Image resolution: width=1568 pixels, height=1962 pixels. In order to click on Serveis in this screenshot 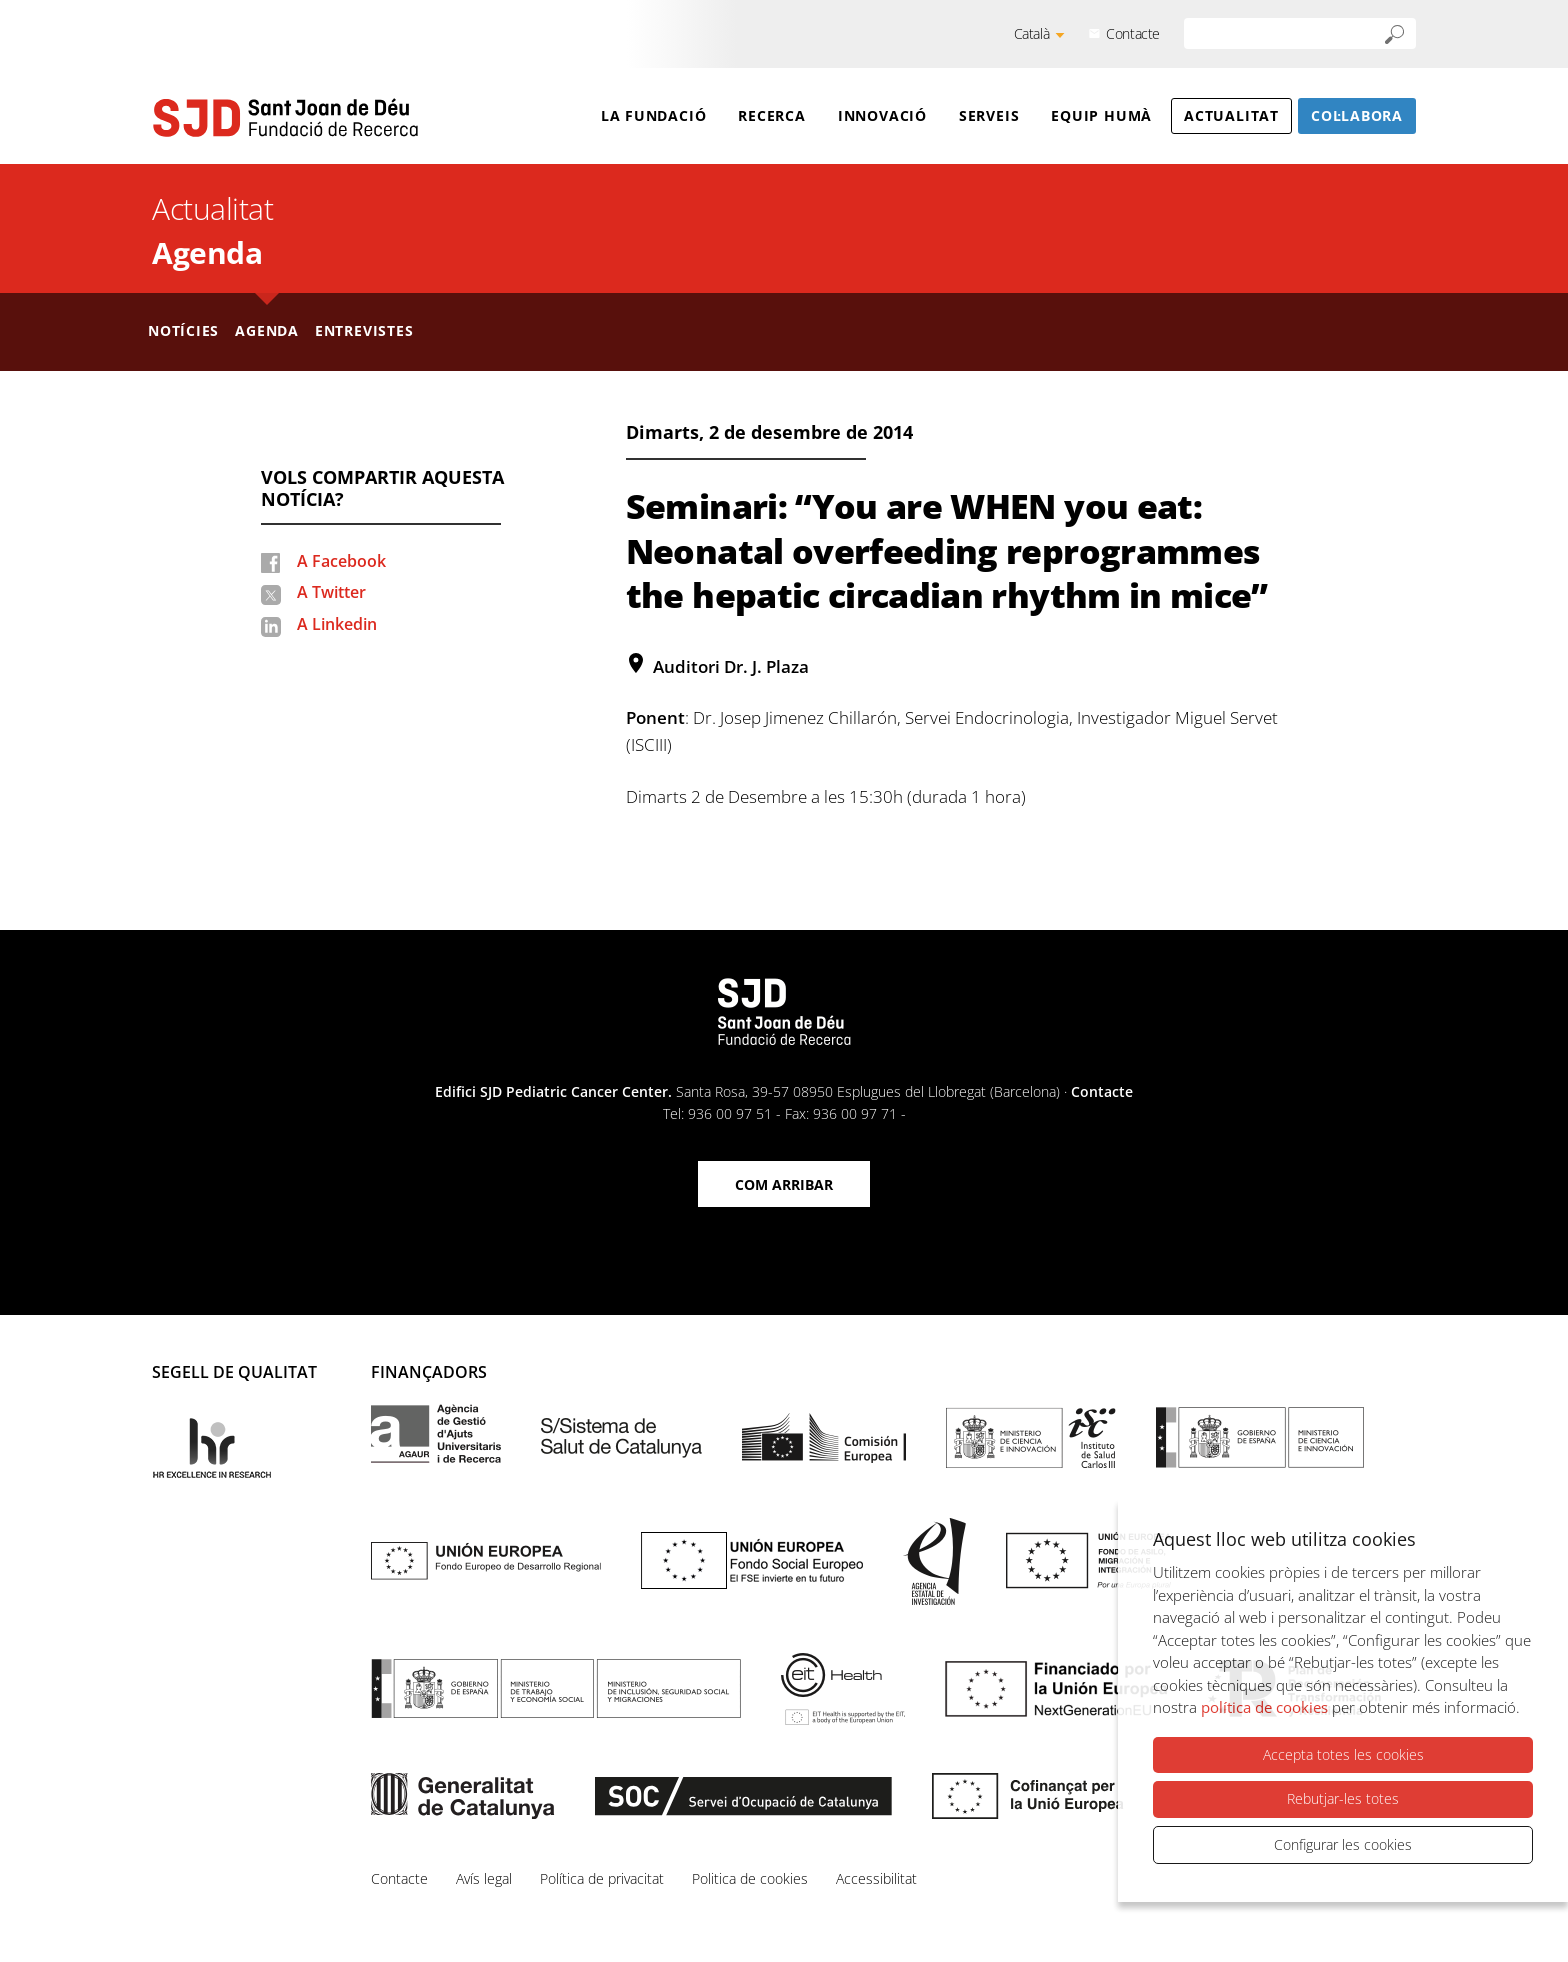, I will do `click(989, 115)`.